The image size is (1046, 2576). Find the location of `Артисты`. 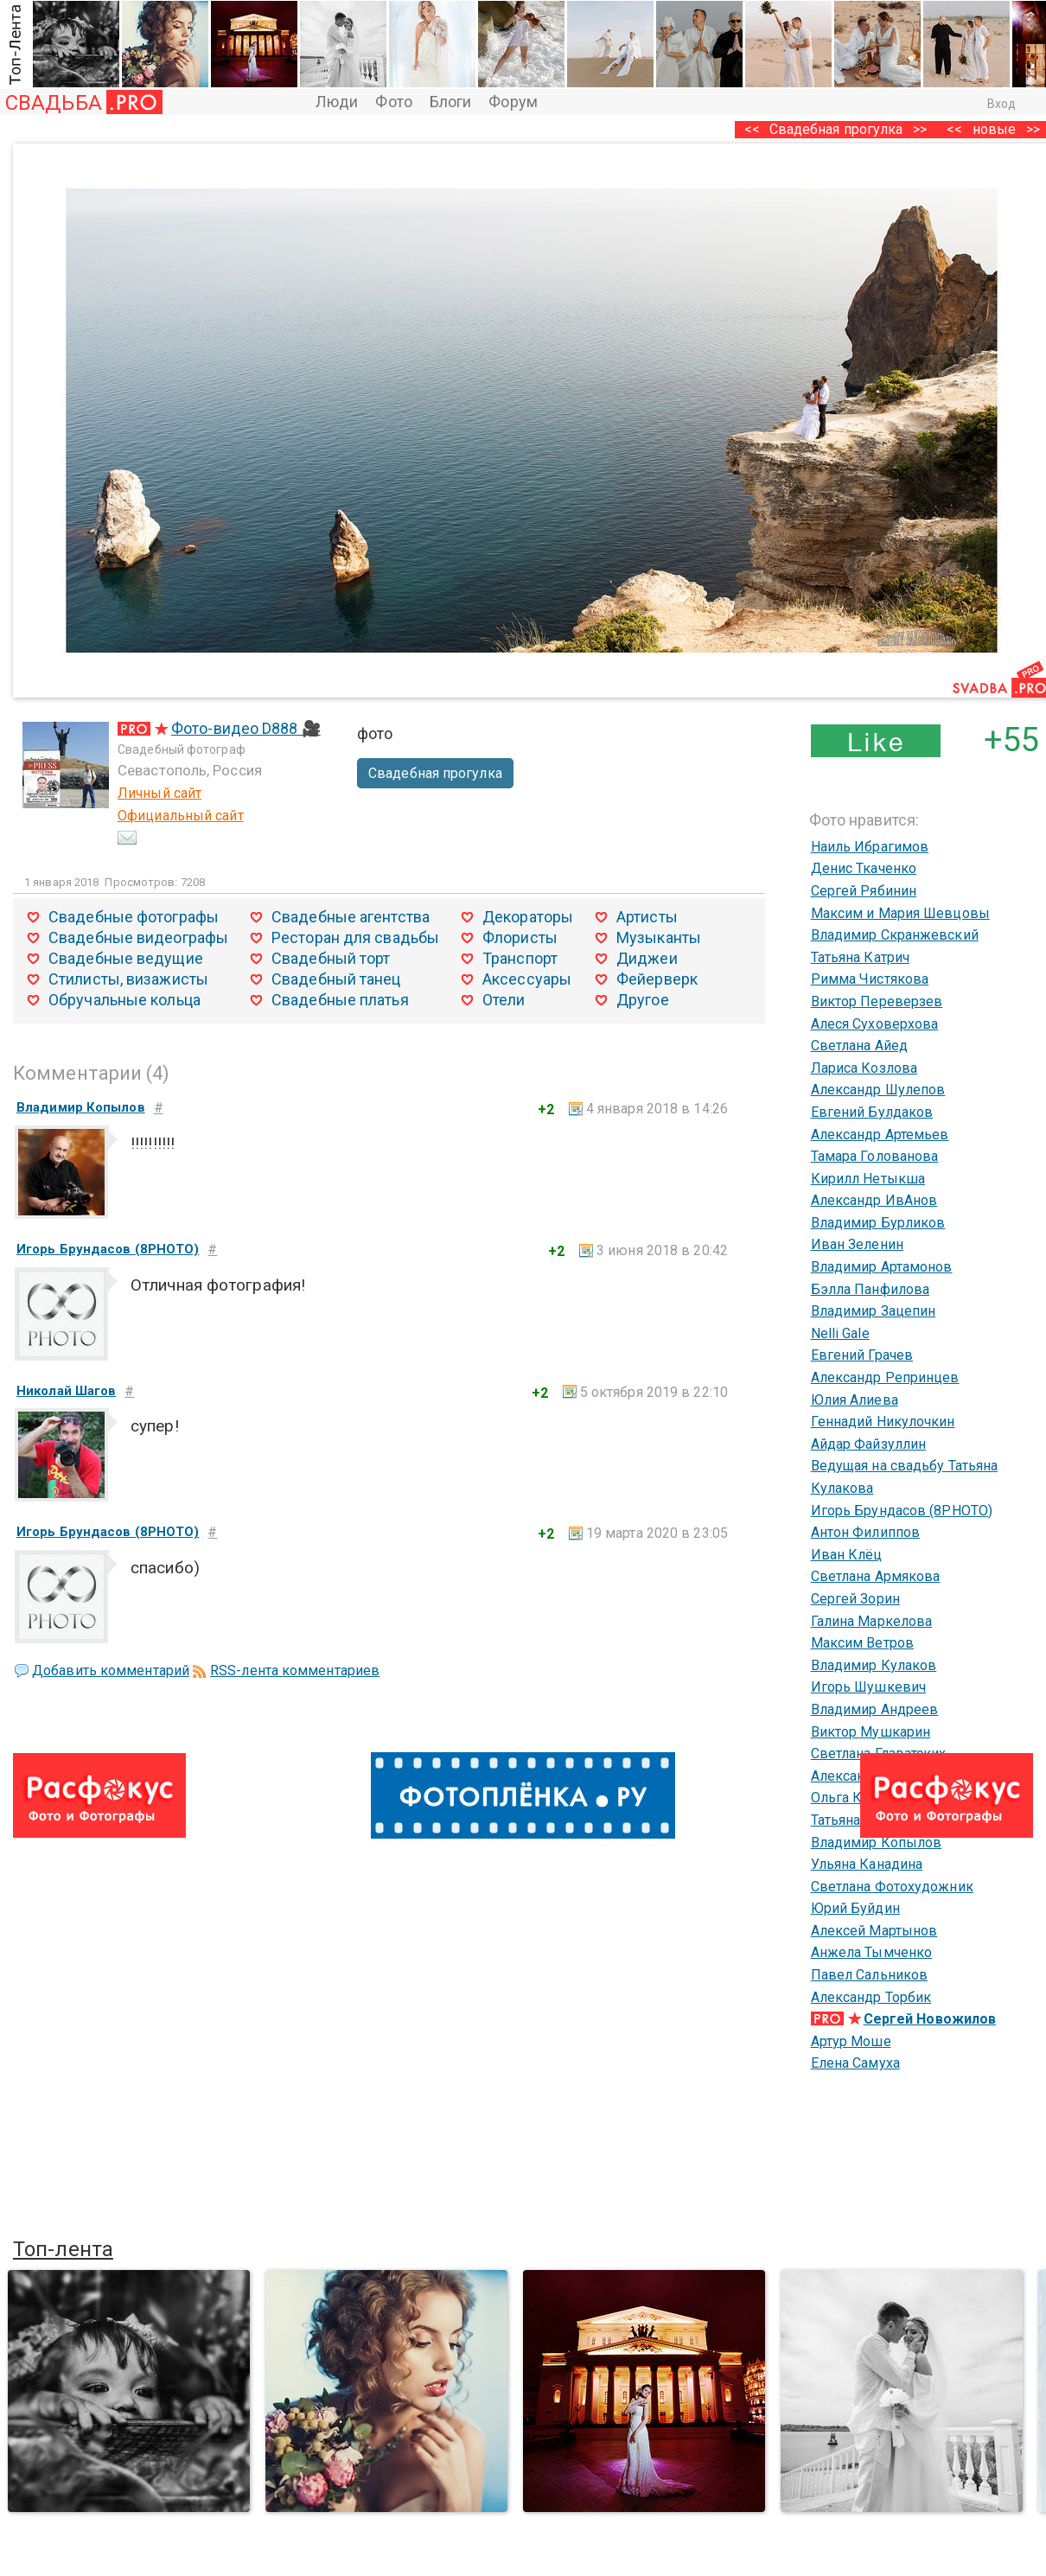

Артисты is located at coordinates (647, 917).